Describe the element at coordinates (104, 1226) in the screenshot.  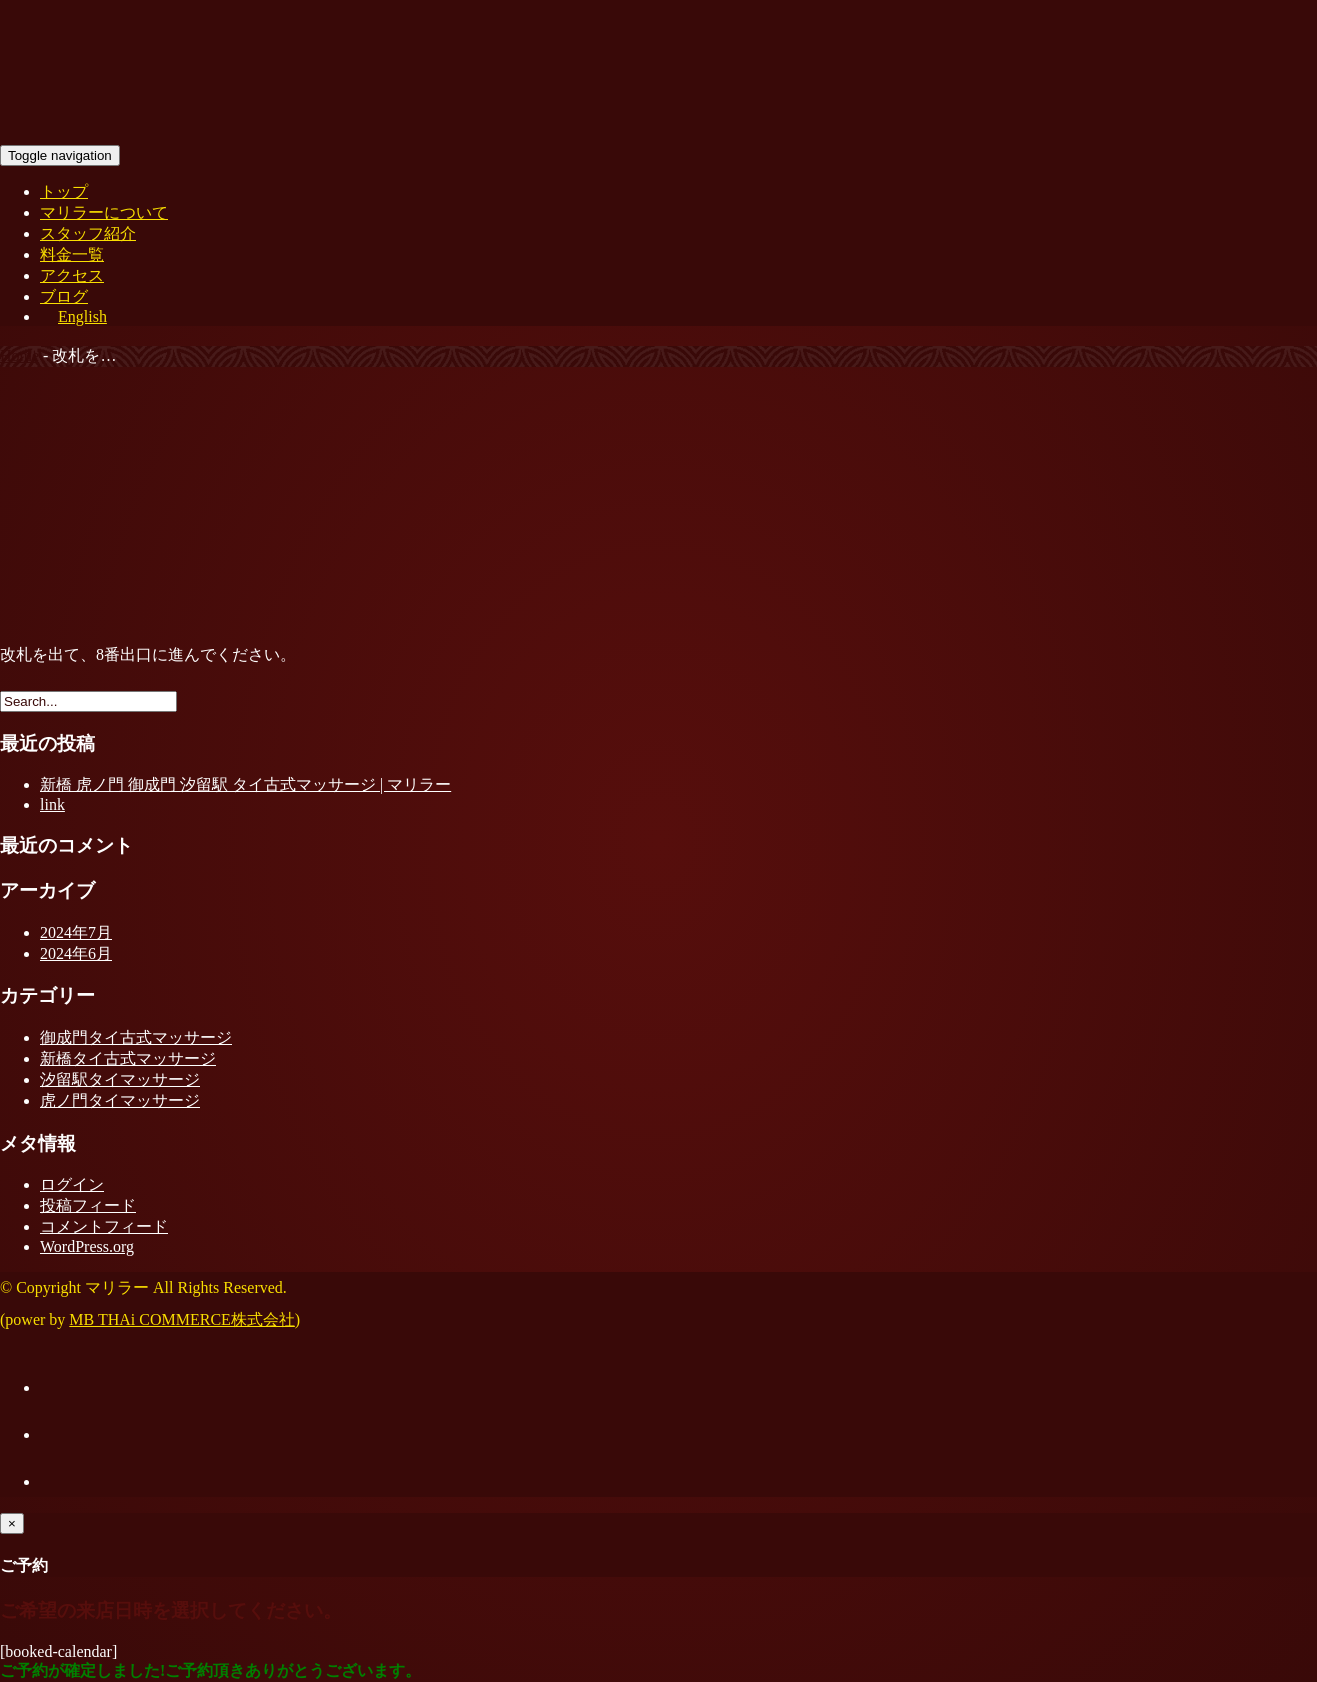
I see `コメントフィード` at that location.